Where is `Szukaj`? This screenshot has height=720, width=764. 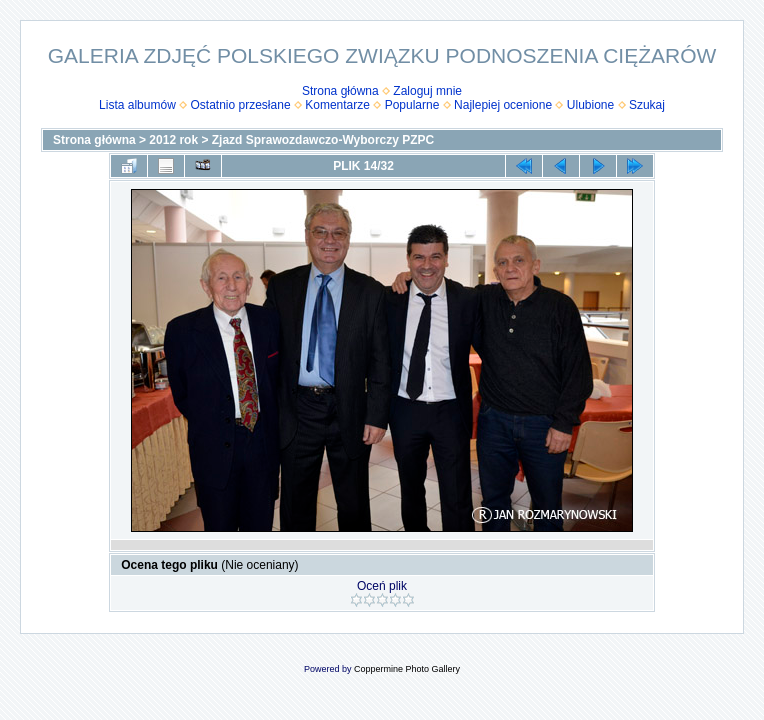 Szukaj is located at coordinates (647, 105).